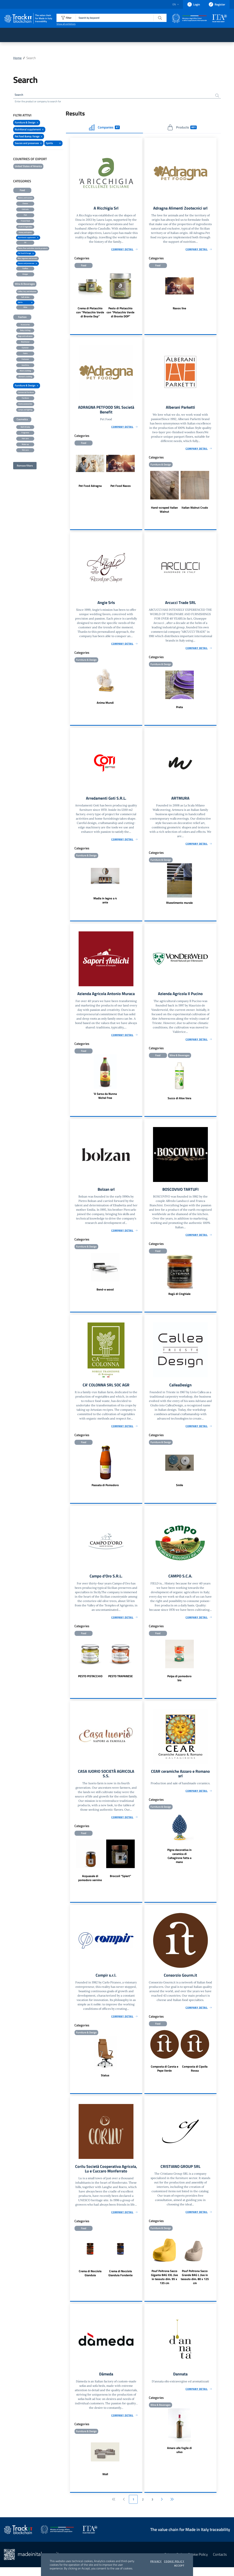 This screenshot has height=2576, width=234. Describe the element at coordinates (120, 313) in the screenshot. I see `Pesto di Pistacchio con “Pistacchio Verde di Bronte DOP”` at that location.